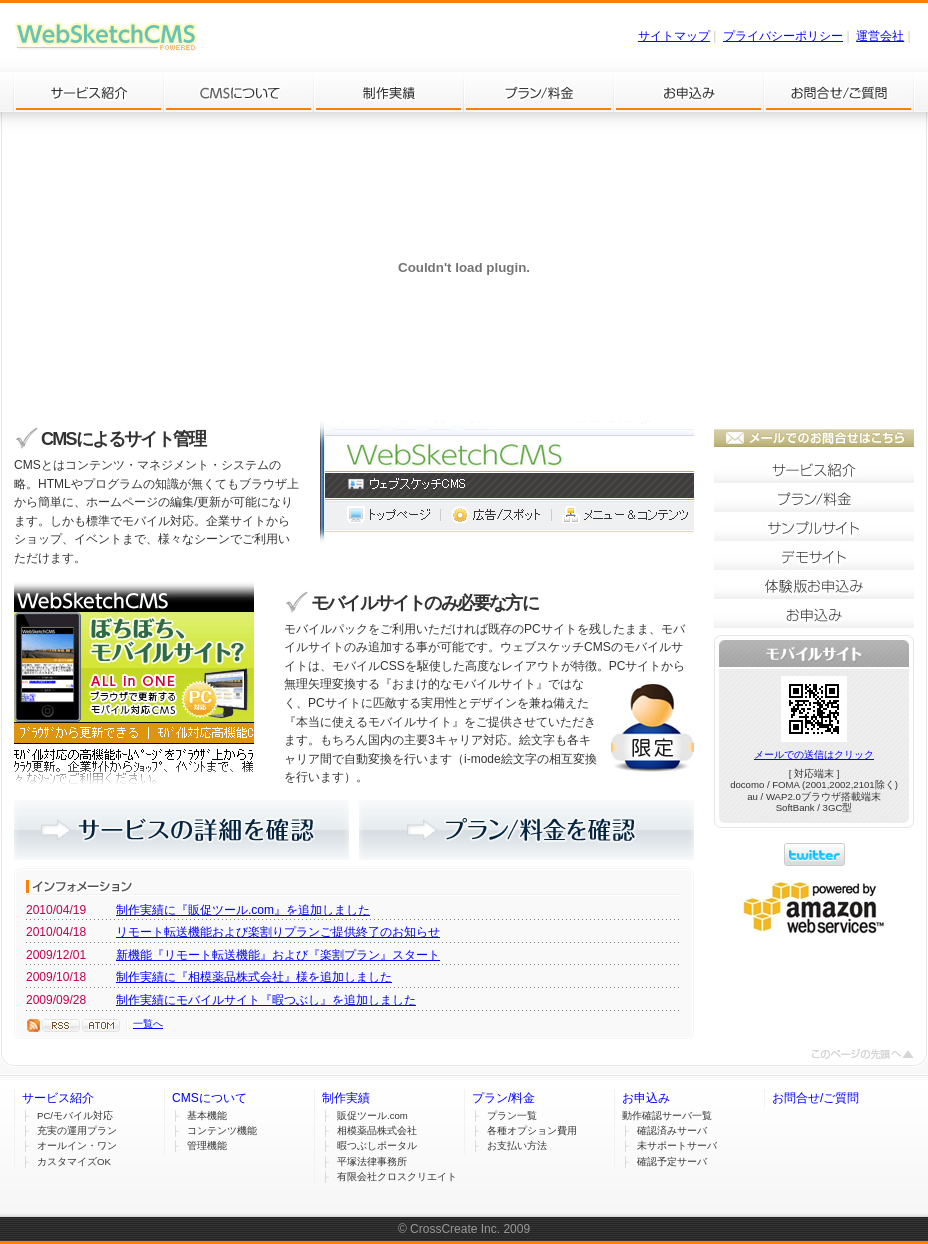 The height and width of the screenshot is (1244, 928). What do you see at coordinates (89, 92) in the screenshot?
I see `サービス紹介` at bounding box center [89, 92].